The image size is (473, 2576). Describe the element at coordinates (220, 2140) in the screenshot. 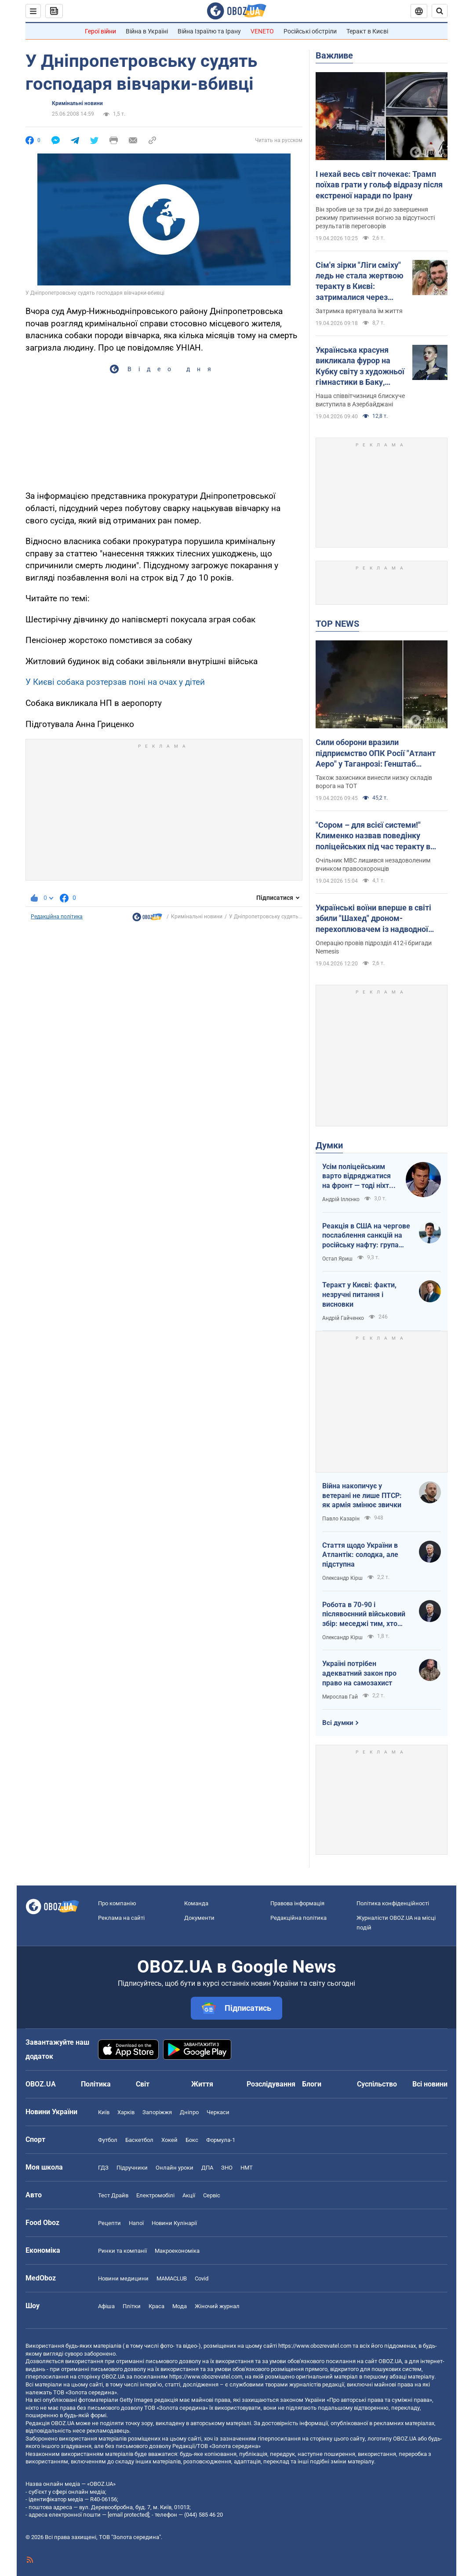

I see `Формула-1` at that location.